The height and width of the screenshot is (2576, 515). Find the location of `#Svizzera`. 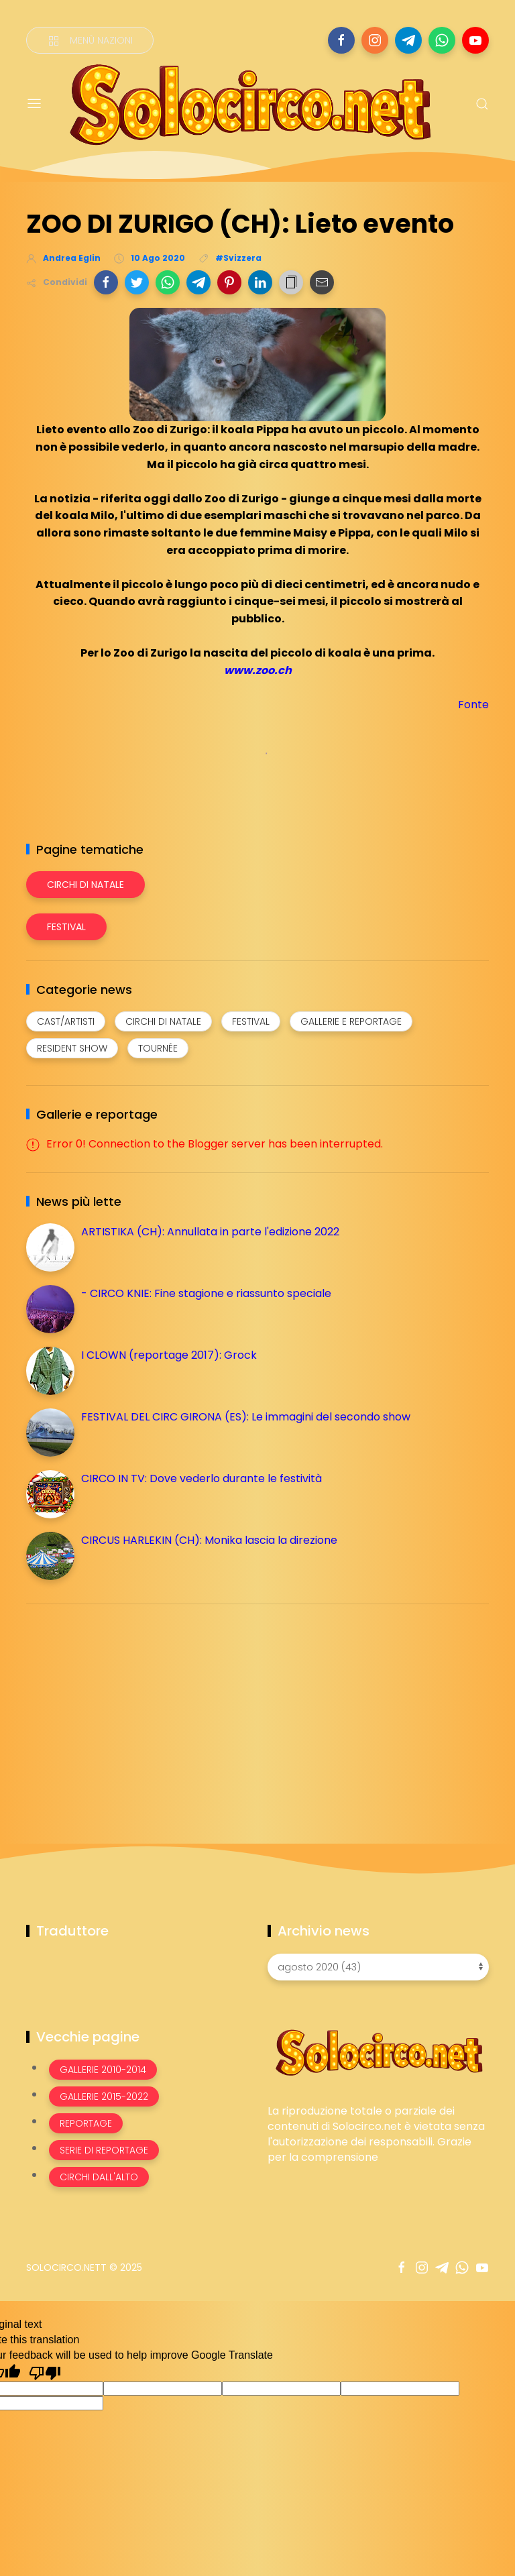

#Svizzera is located at coordinates (238, 258).